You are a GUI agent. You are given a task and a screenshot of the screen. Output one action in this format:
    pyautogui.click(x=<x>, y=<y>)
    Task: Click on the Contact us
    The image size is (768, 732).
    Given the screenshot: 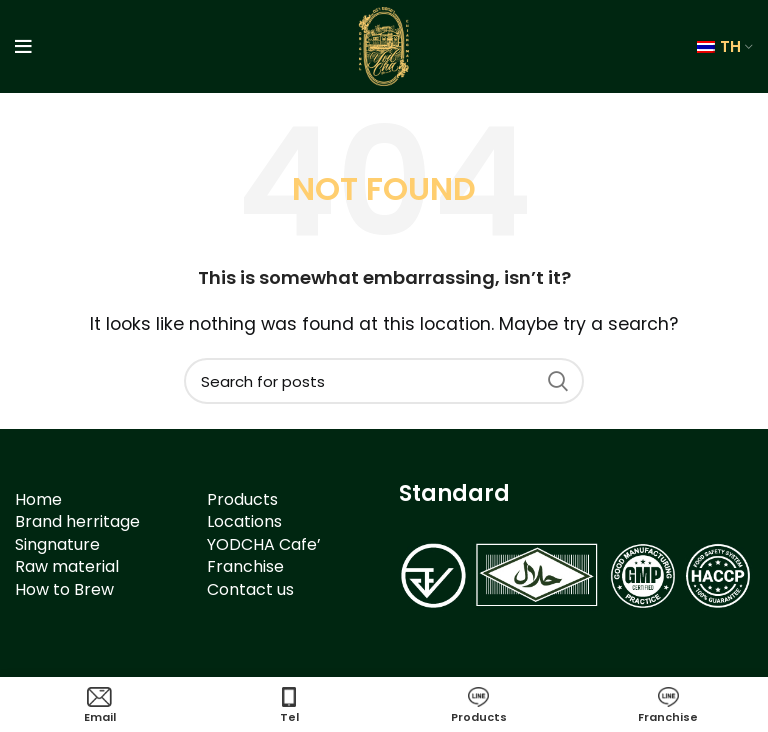 What is the action you would take?
    pyautogui.click(x=250, y=589)
    